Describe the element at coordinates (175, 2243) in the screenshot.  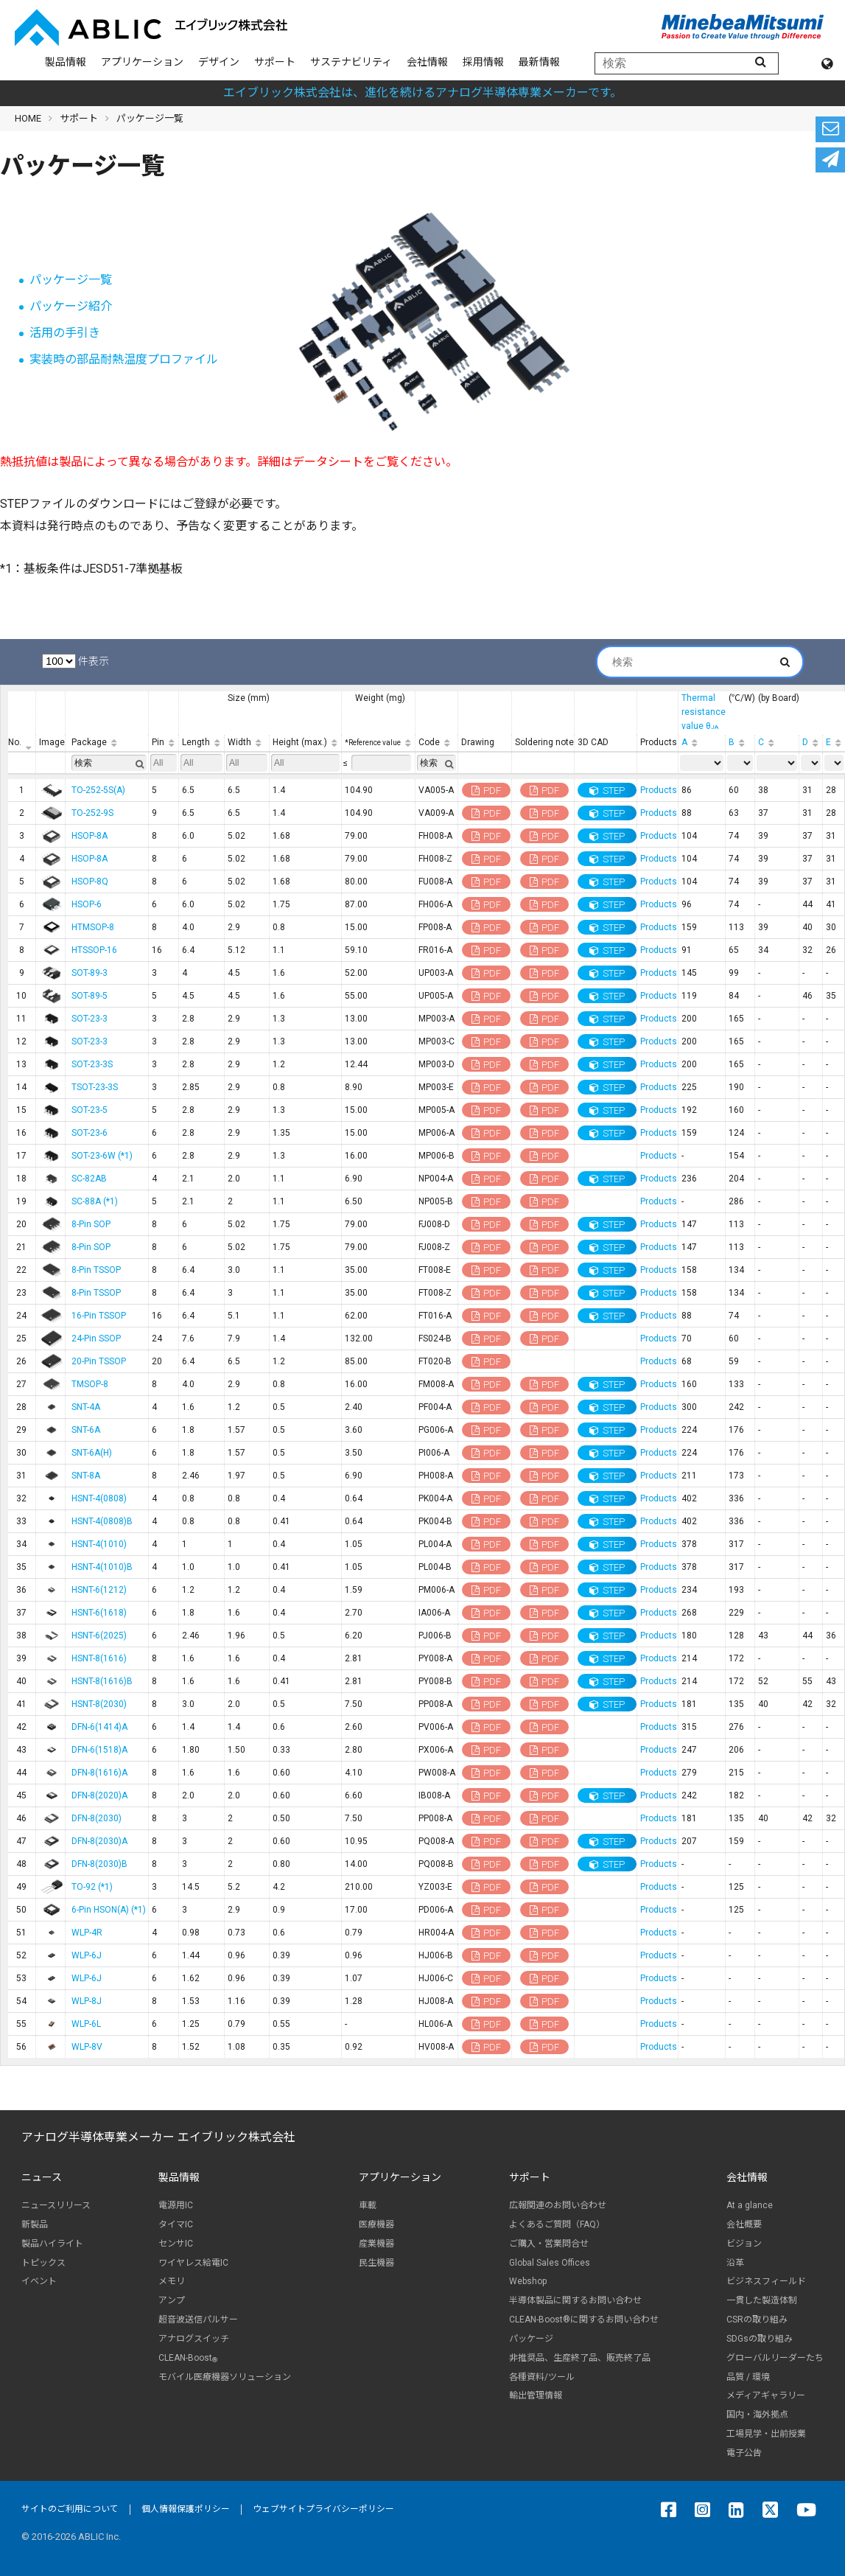
I see `センサIC` at that location.